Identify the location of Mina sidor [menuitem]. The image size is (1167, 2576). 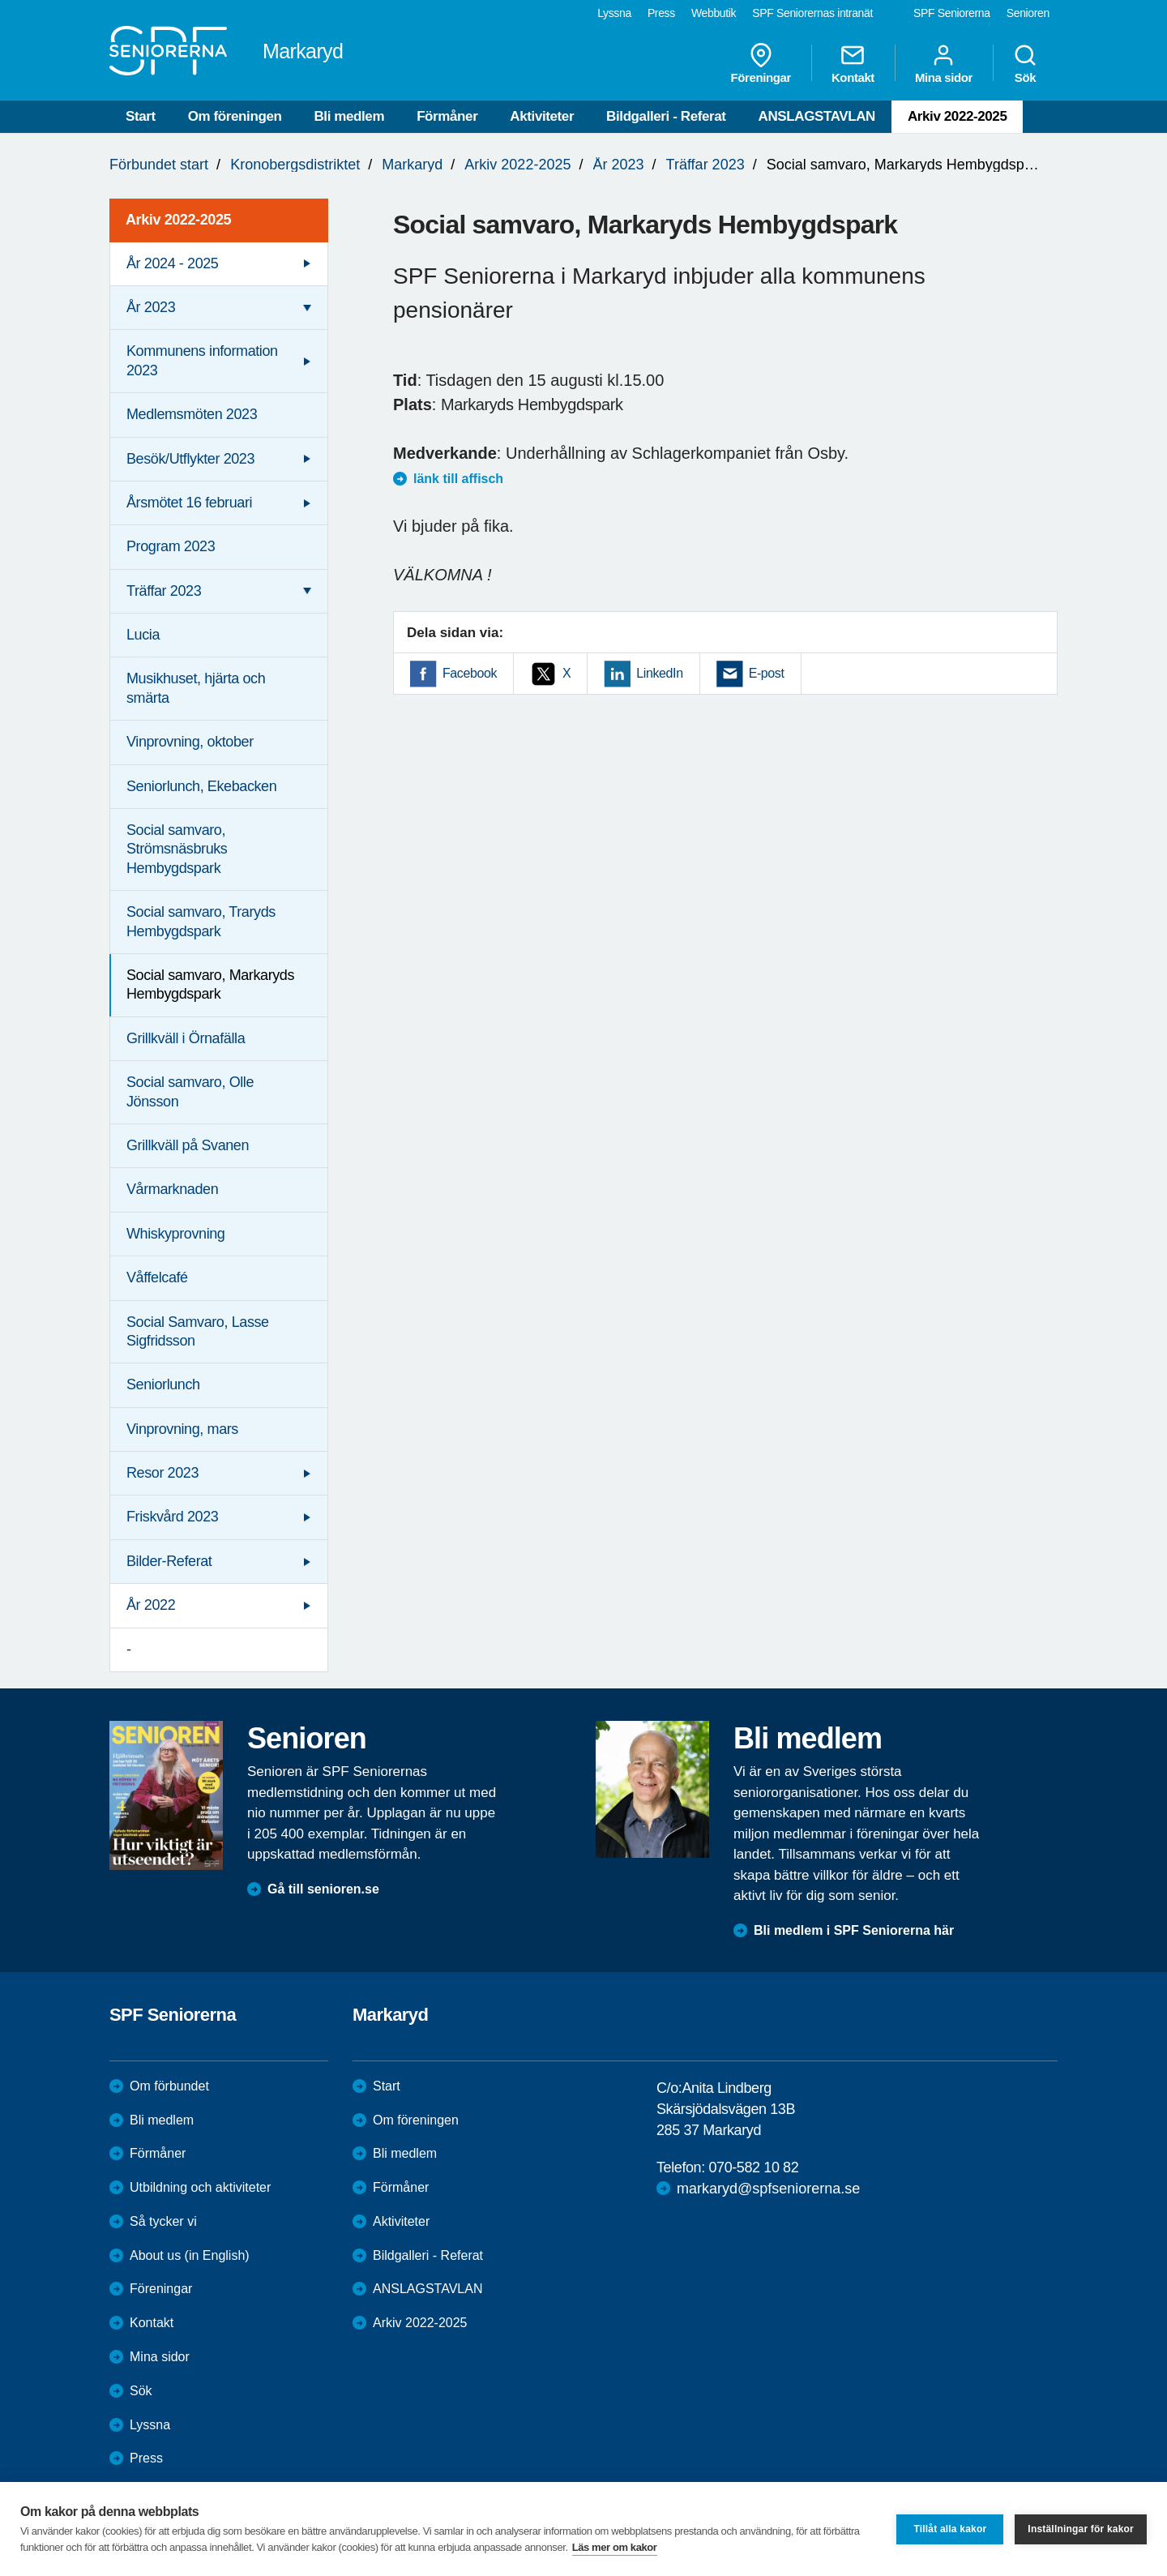
(943, 63).